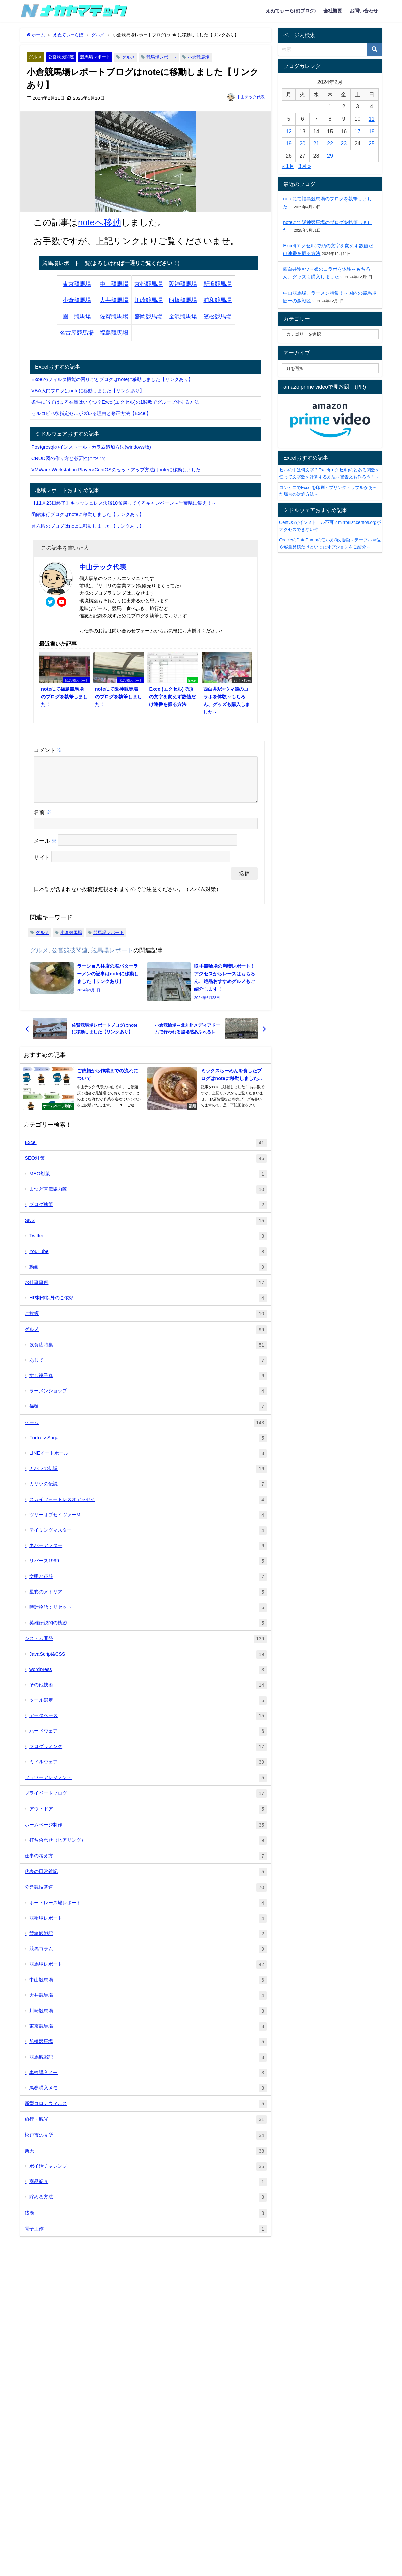 The height and width of the screenshot is (2576, 402). I want to click on メール, so click(45, 849).